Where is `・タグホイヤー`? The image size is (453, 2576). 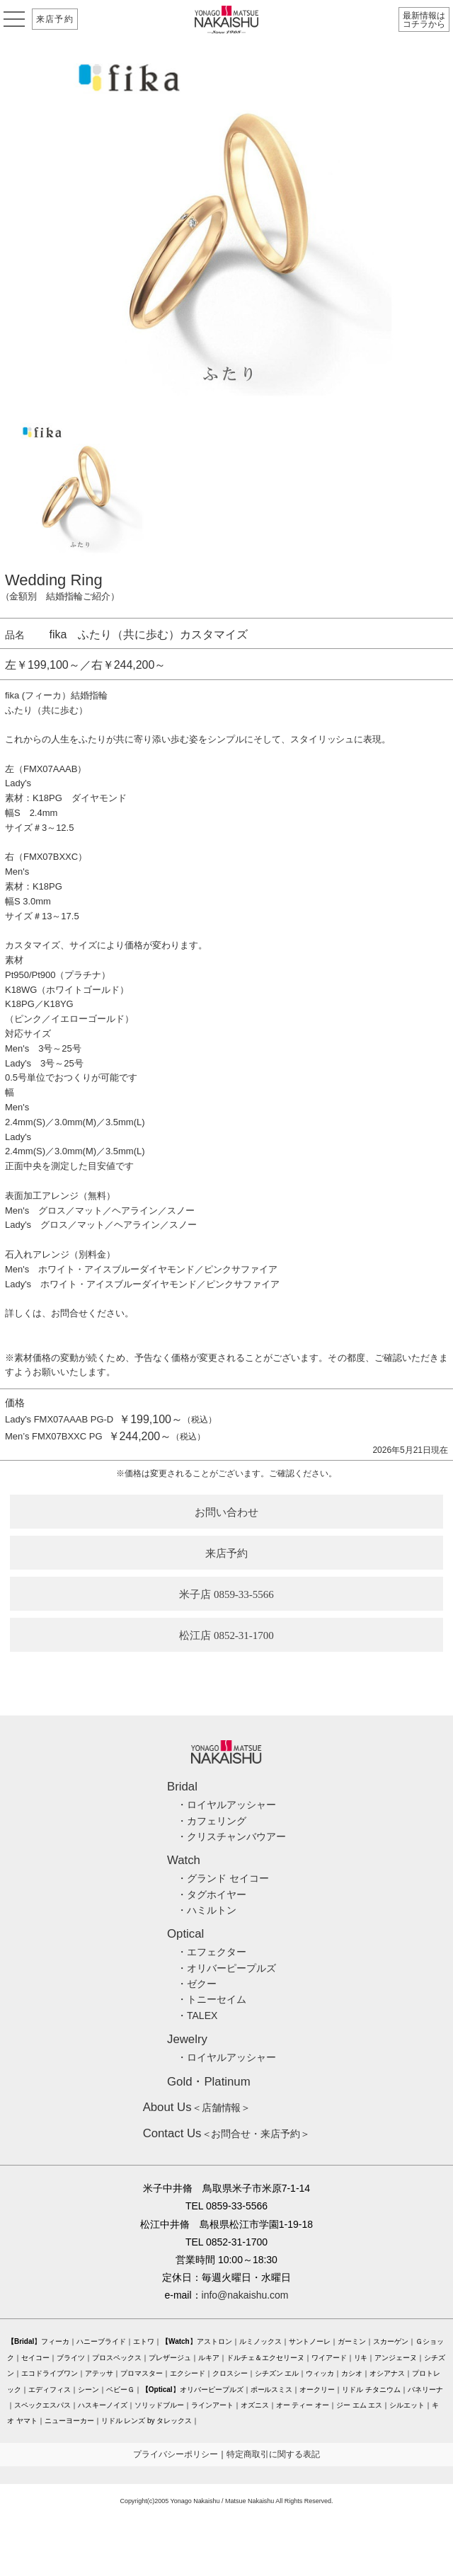 ・タグホイヤー is located at coordinates (211, 1894).